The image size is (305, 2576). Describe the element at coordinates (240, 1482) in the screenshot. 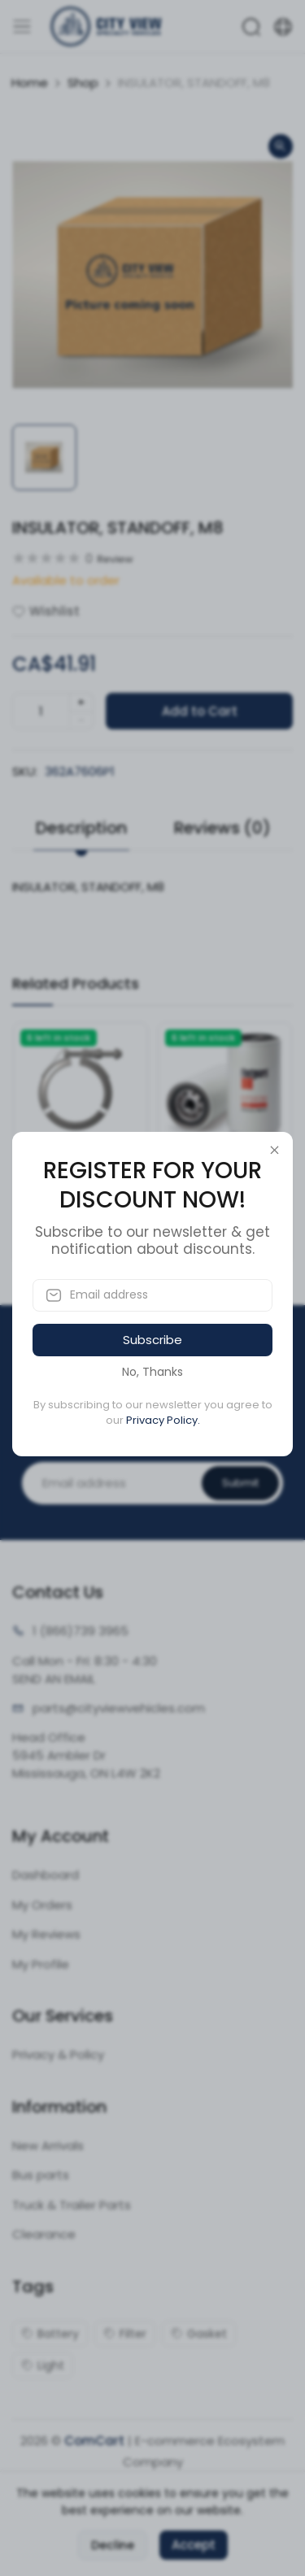

I see `Submit` at that location.